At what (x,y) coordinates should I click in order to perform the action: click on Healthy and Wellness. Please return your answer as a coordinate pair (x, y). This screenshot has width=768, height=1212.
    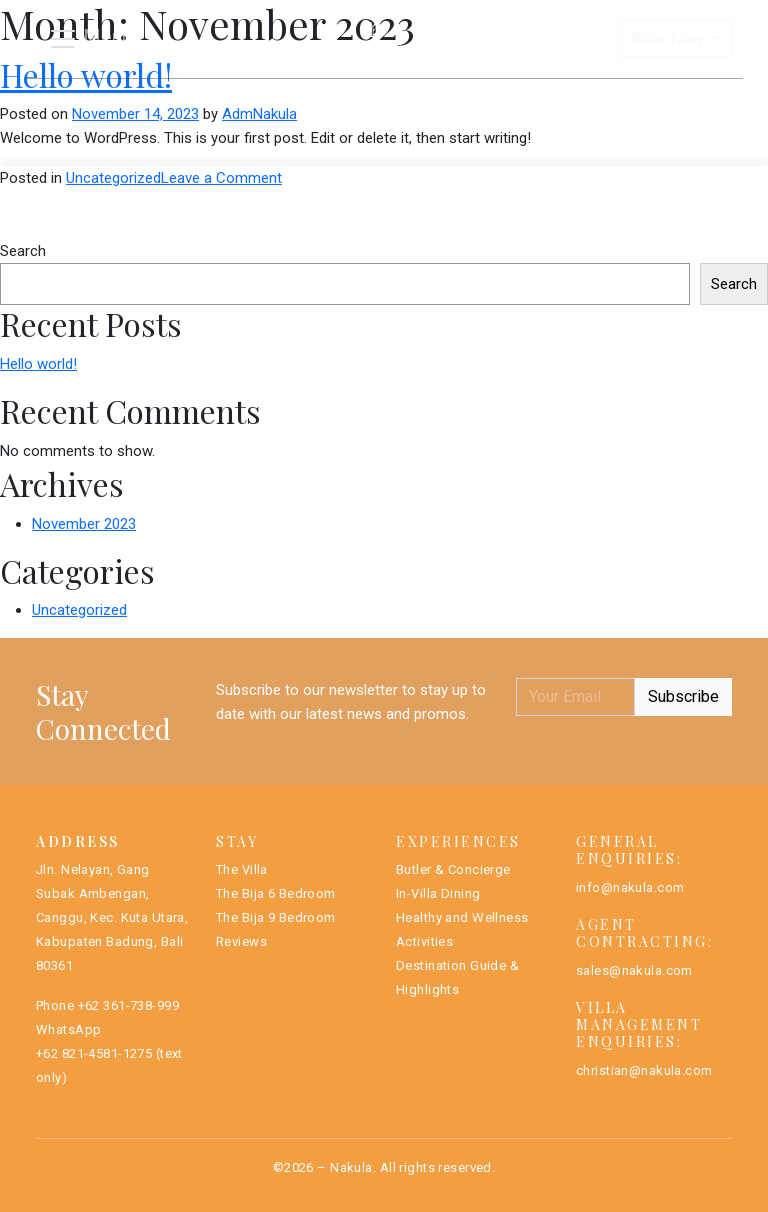
    Looking at the image, I should click on (462, 917).